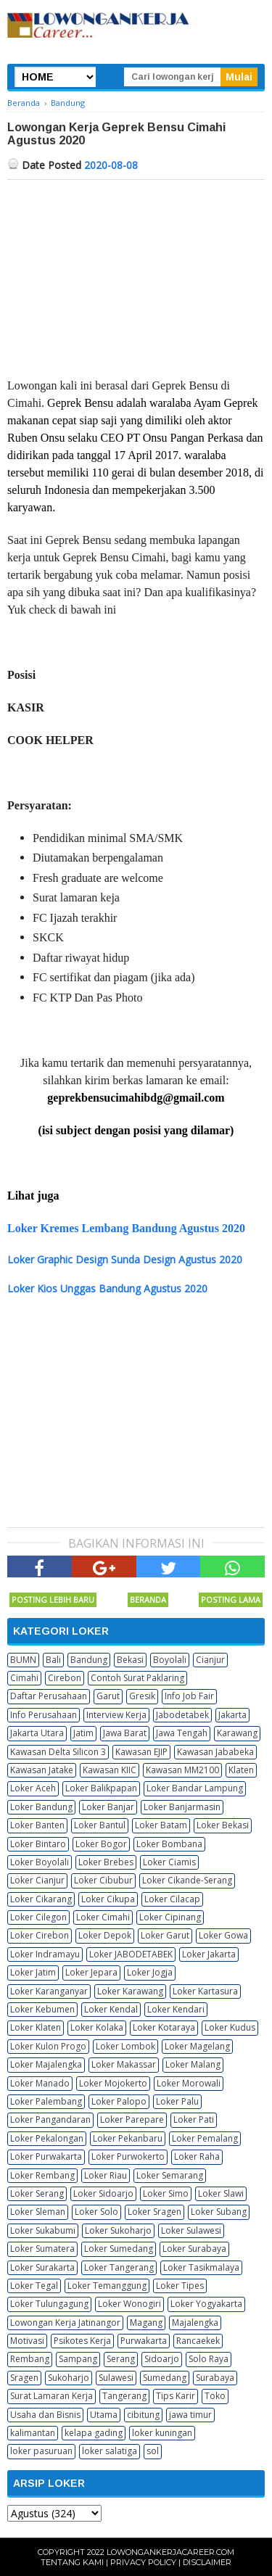  What do you see at coordinates (189, 2083) in the screenshot?
I see `Loker Morowali` at bounding box center [189, 2083].